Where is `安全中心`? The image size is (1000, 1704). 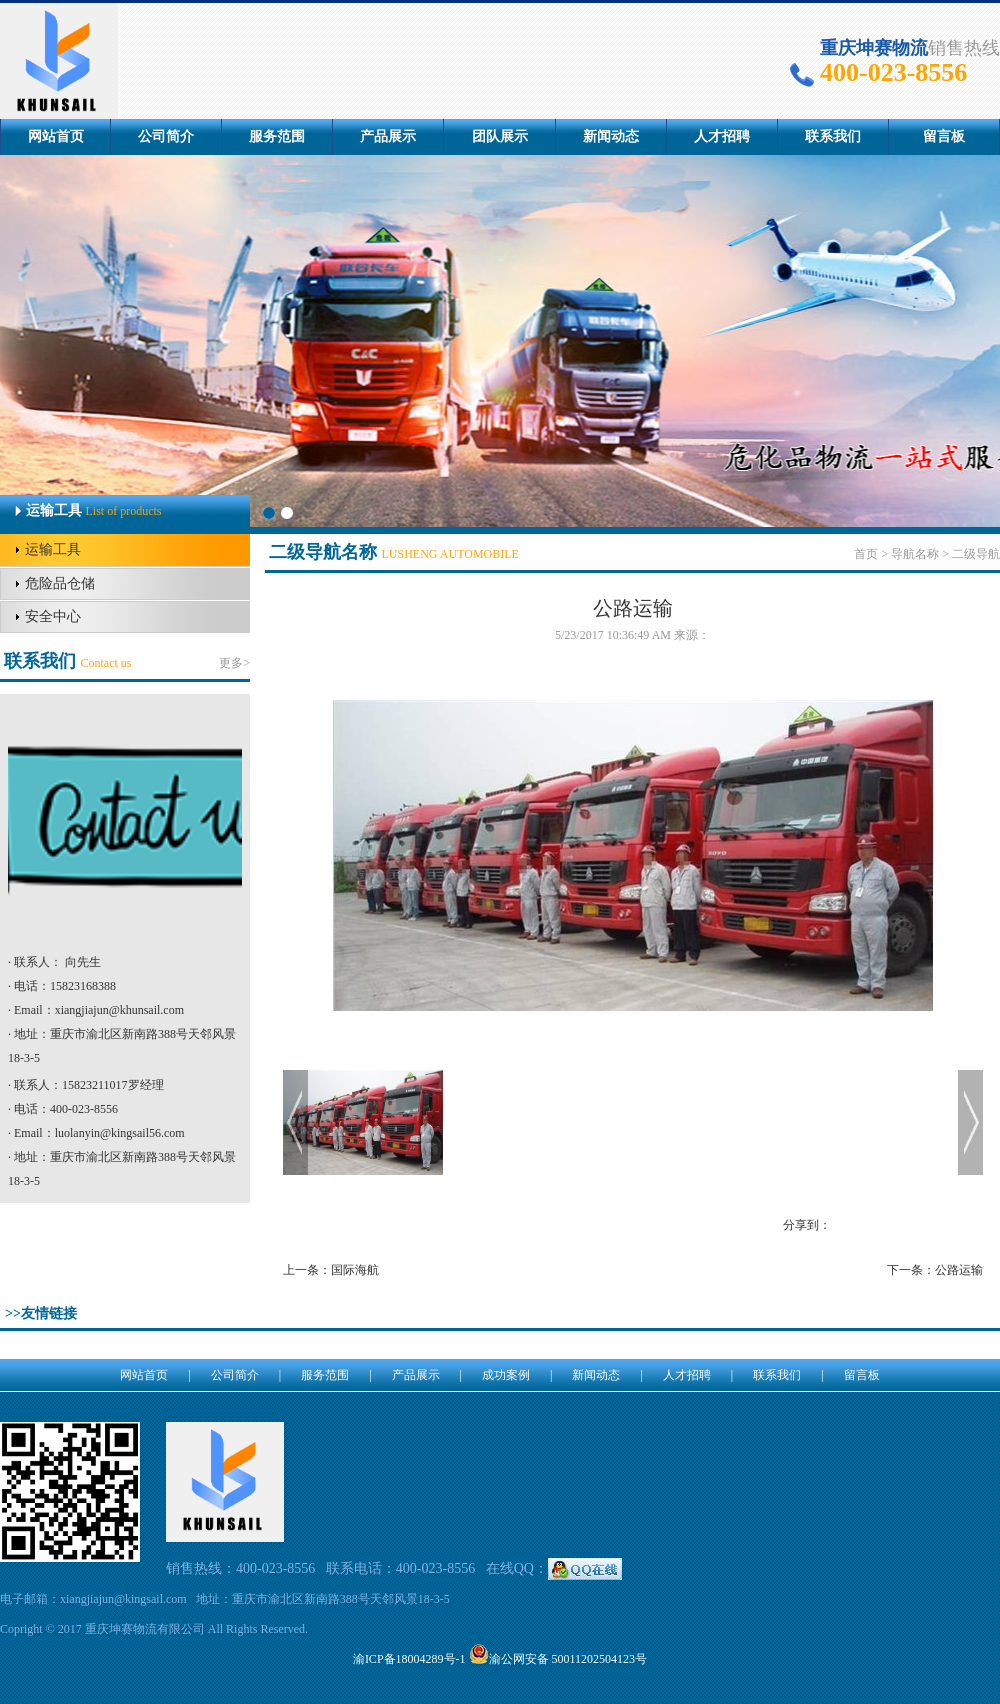 安全中心 is located at coordinates (53, 616).